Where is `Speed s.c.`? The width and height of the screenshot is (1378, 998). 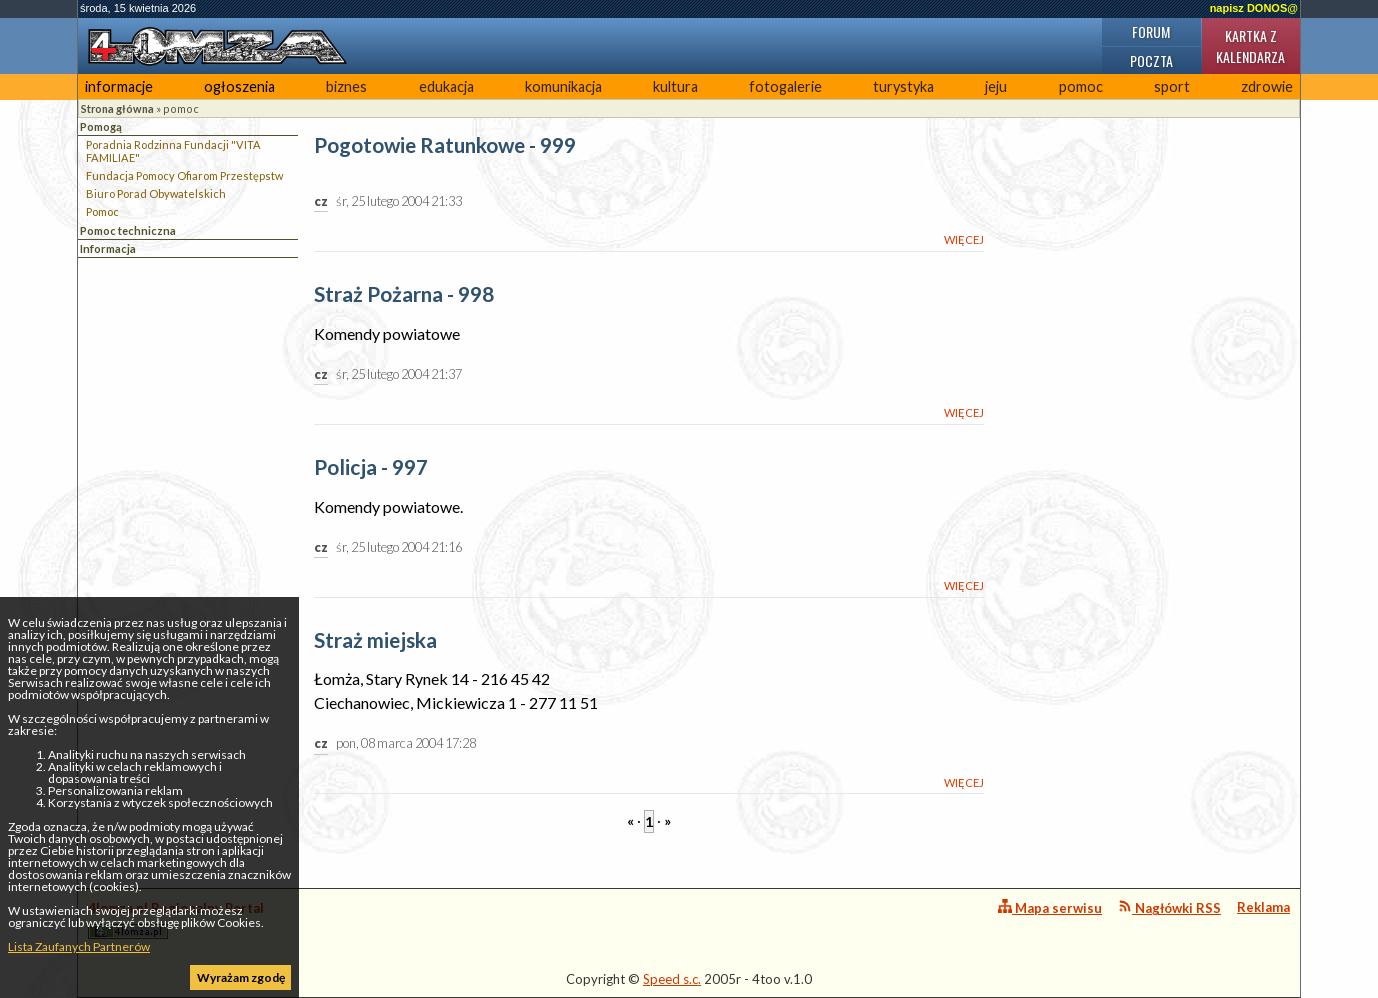 Speed s.c. is located at coordinates (672, 979).